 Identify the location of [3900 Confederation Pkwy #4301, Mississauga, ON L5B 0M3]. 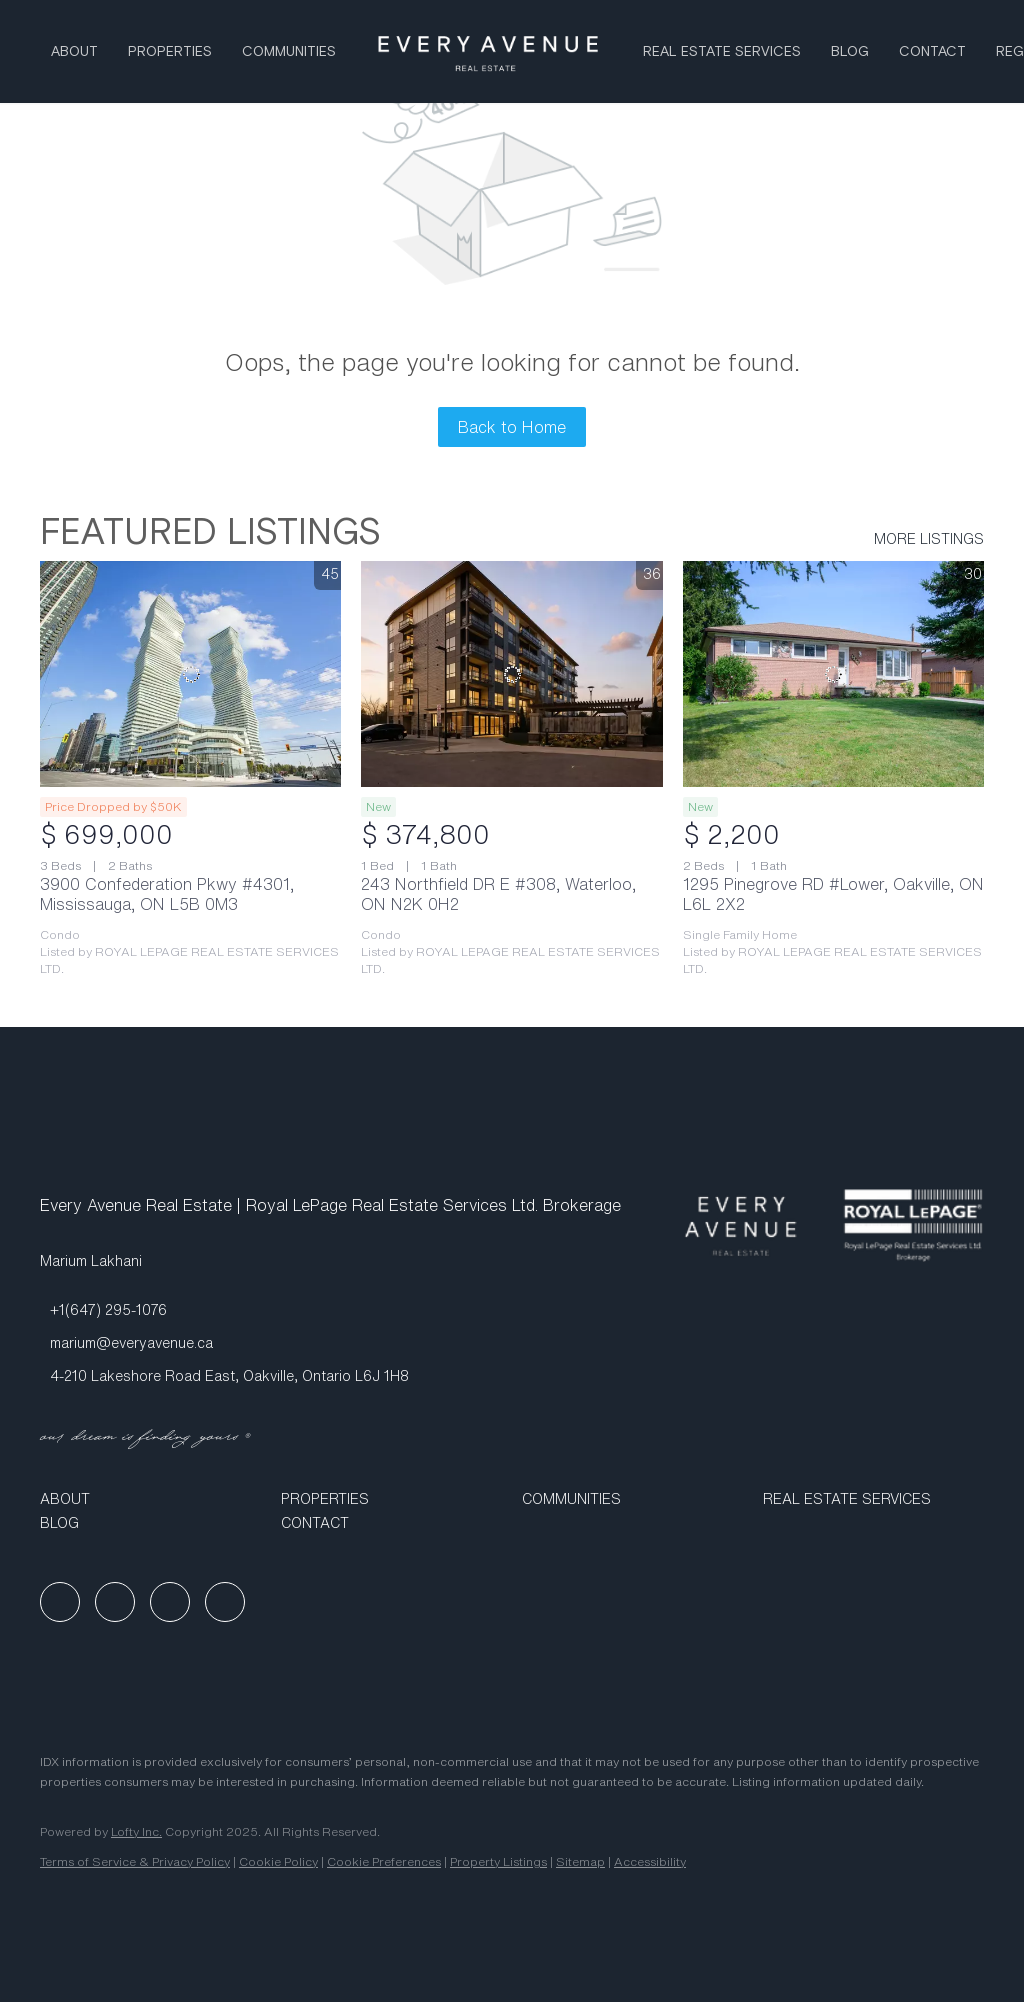
(190, 674).